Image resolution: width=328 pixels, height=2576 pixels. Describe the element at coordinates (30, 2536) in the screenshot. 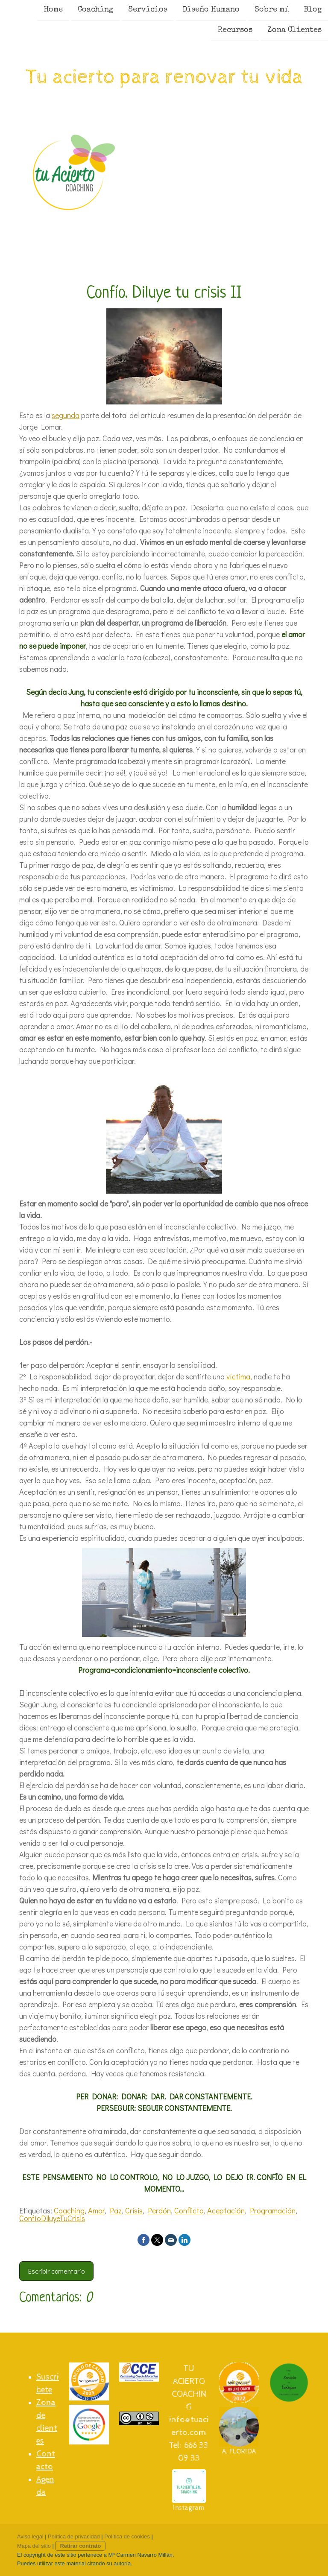

I see `Aviso legal` at that location.